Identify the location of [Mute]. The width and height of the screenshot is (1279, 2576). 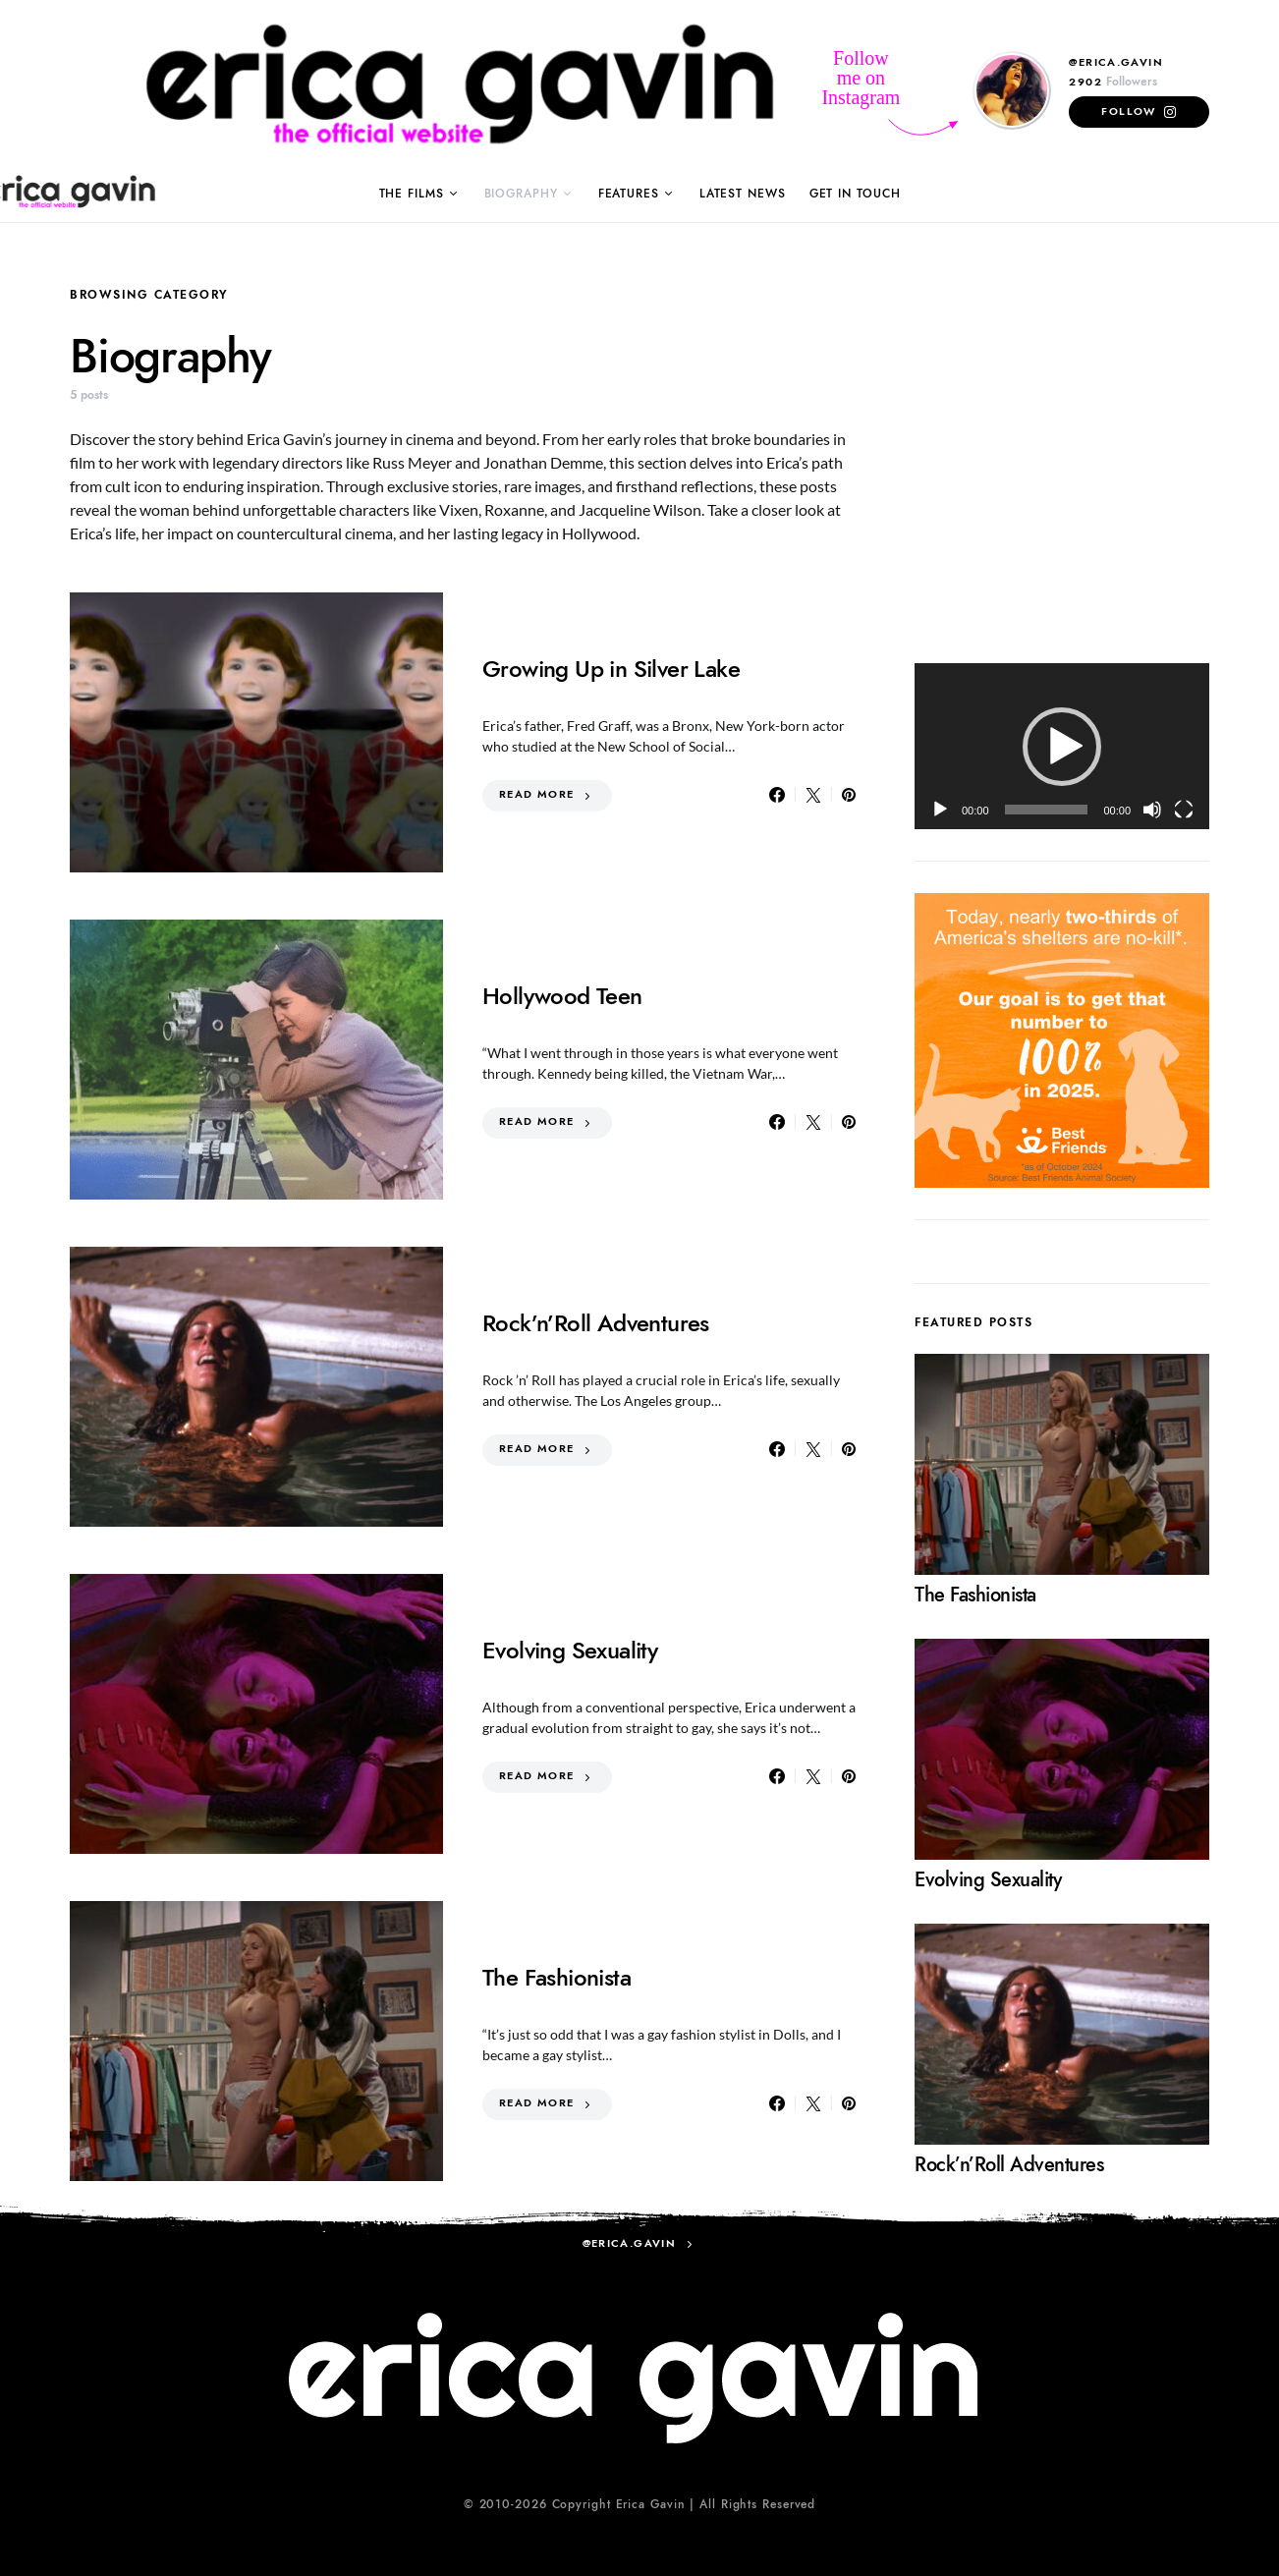
(1152, 809).